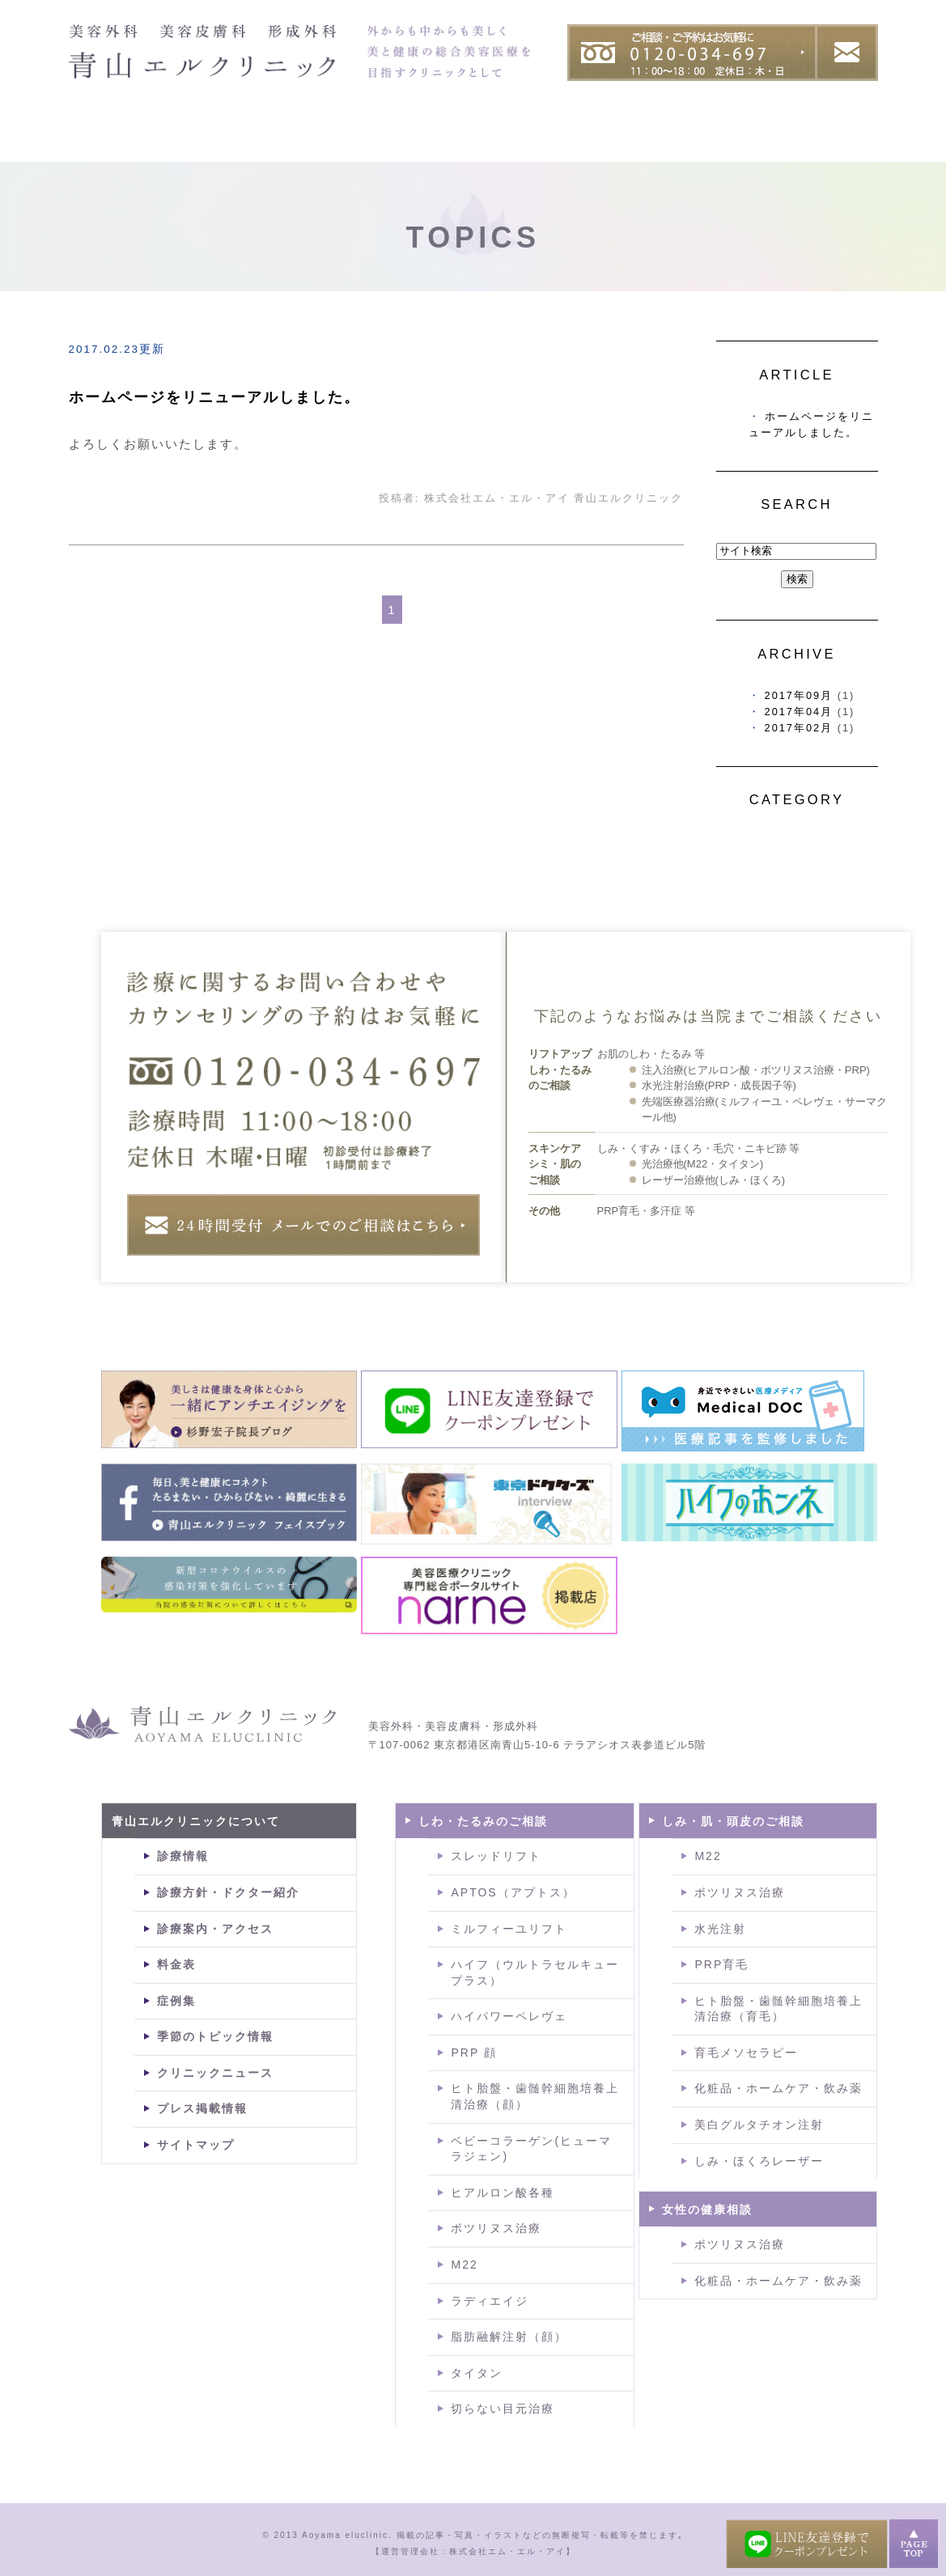 The height and width of the screenshot is (2576, 946). Describe the element at coordinates (759, 2160) in the screenshot. I see `しみ・ほくろレーザー` at that location.